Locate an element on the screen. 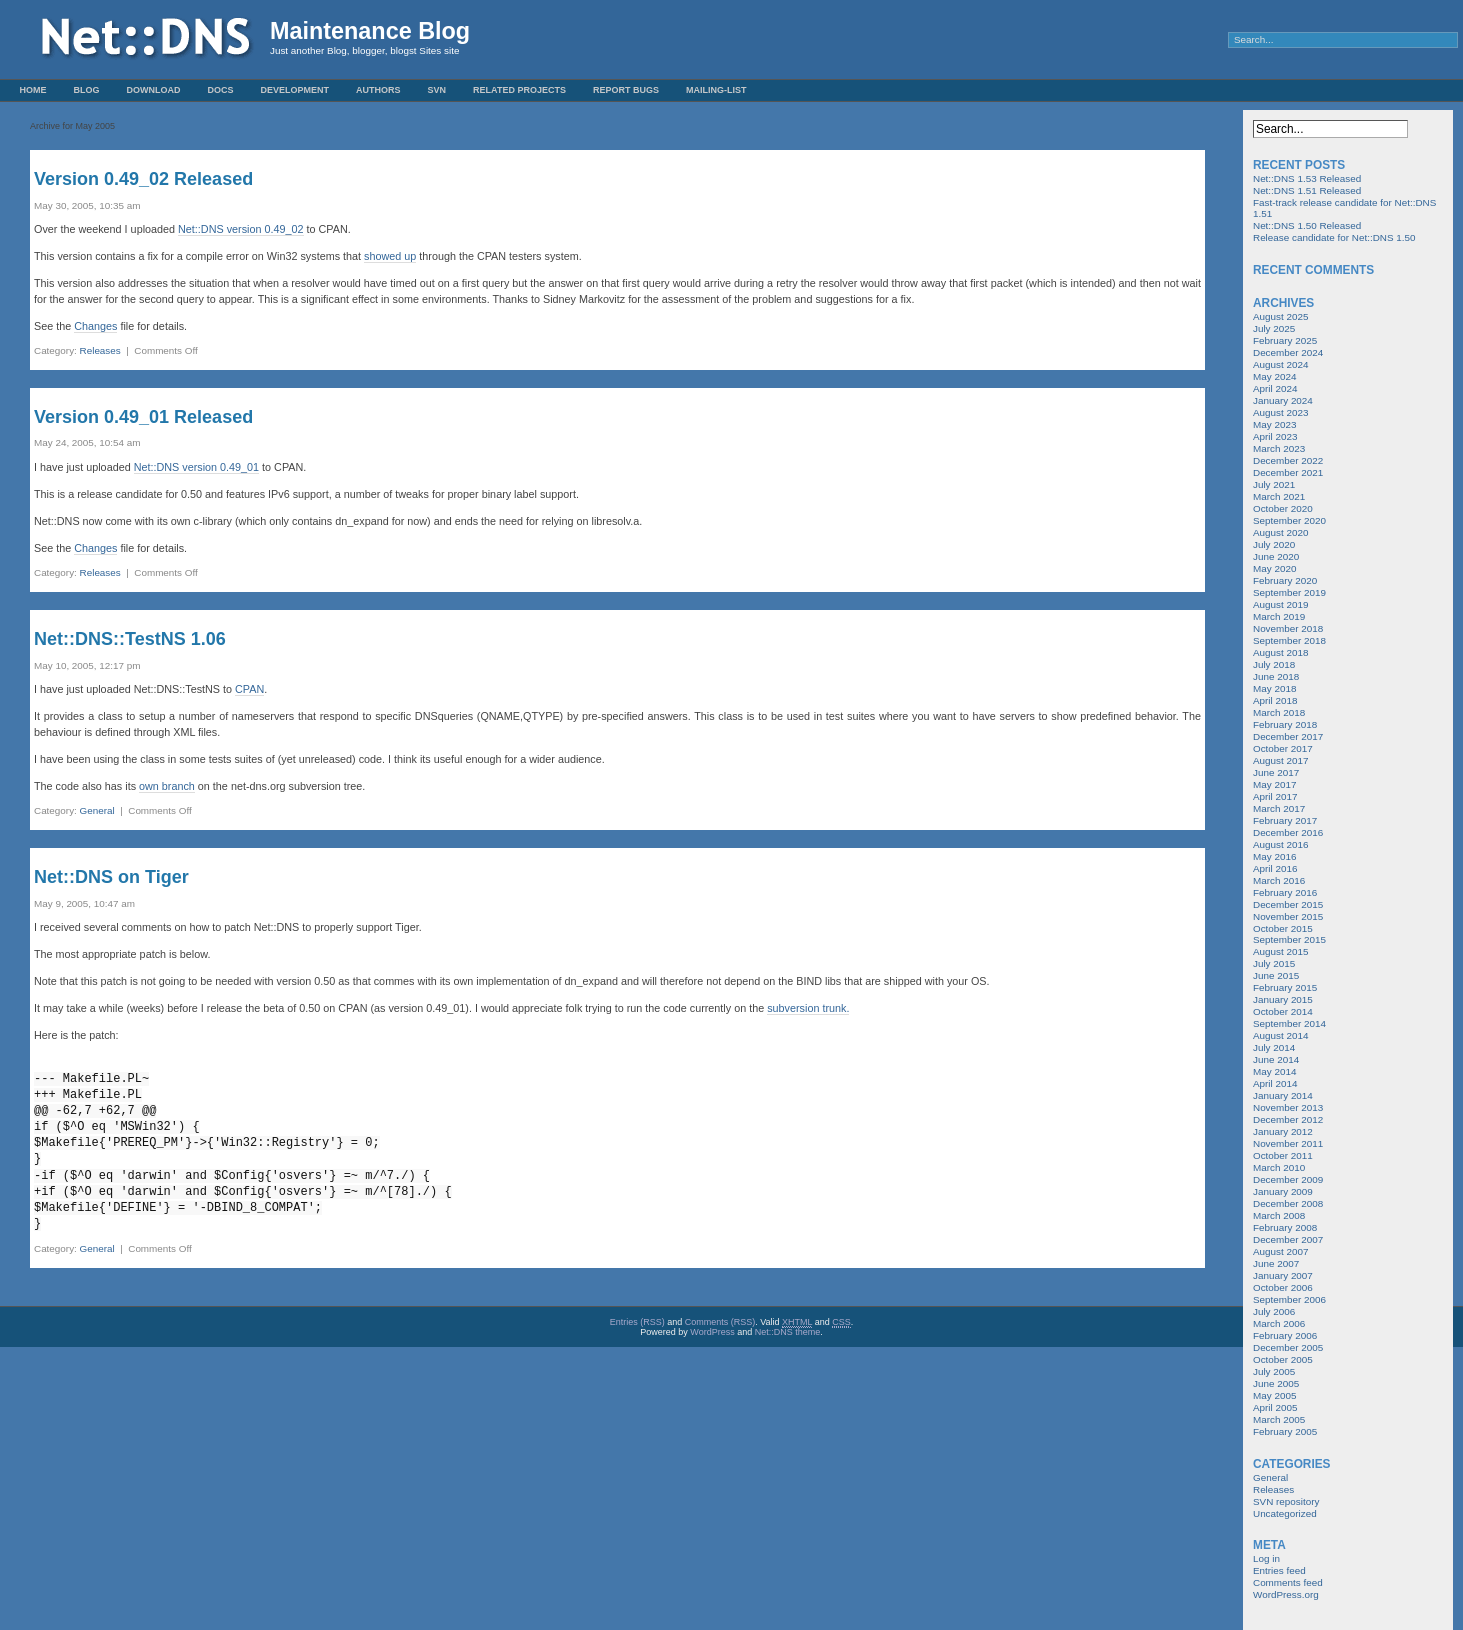  February 2005 is located at coordinates (1285, 1431).